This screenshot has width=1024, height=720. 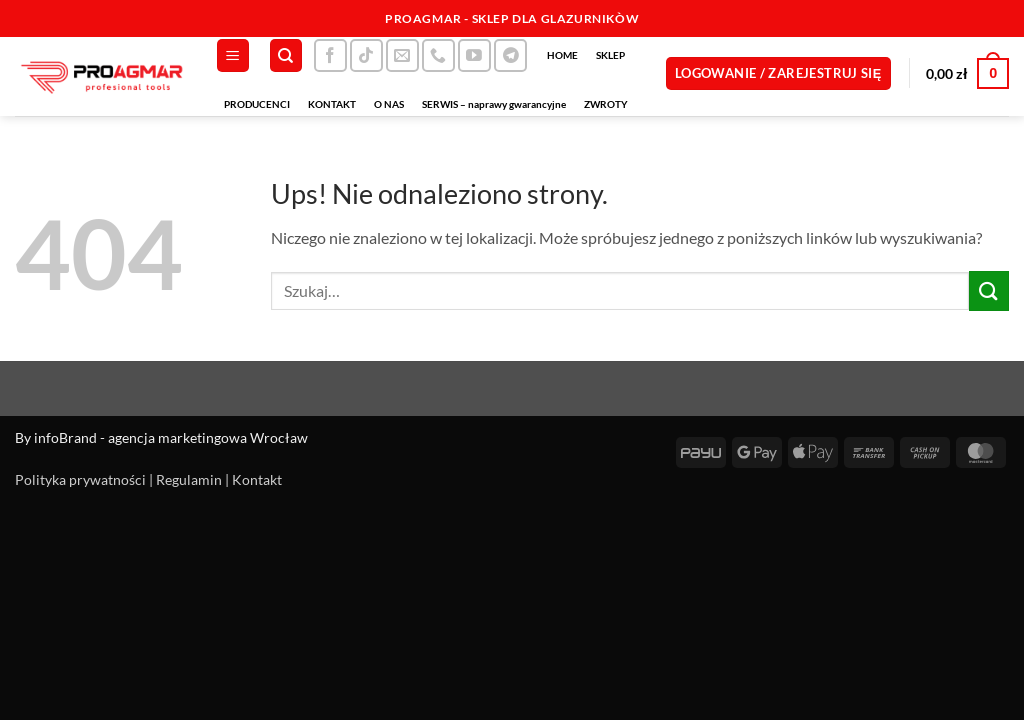 I want to click on [button], so click(x=233, y=55).